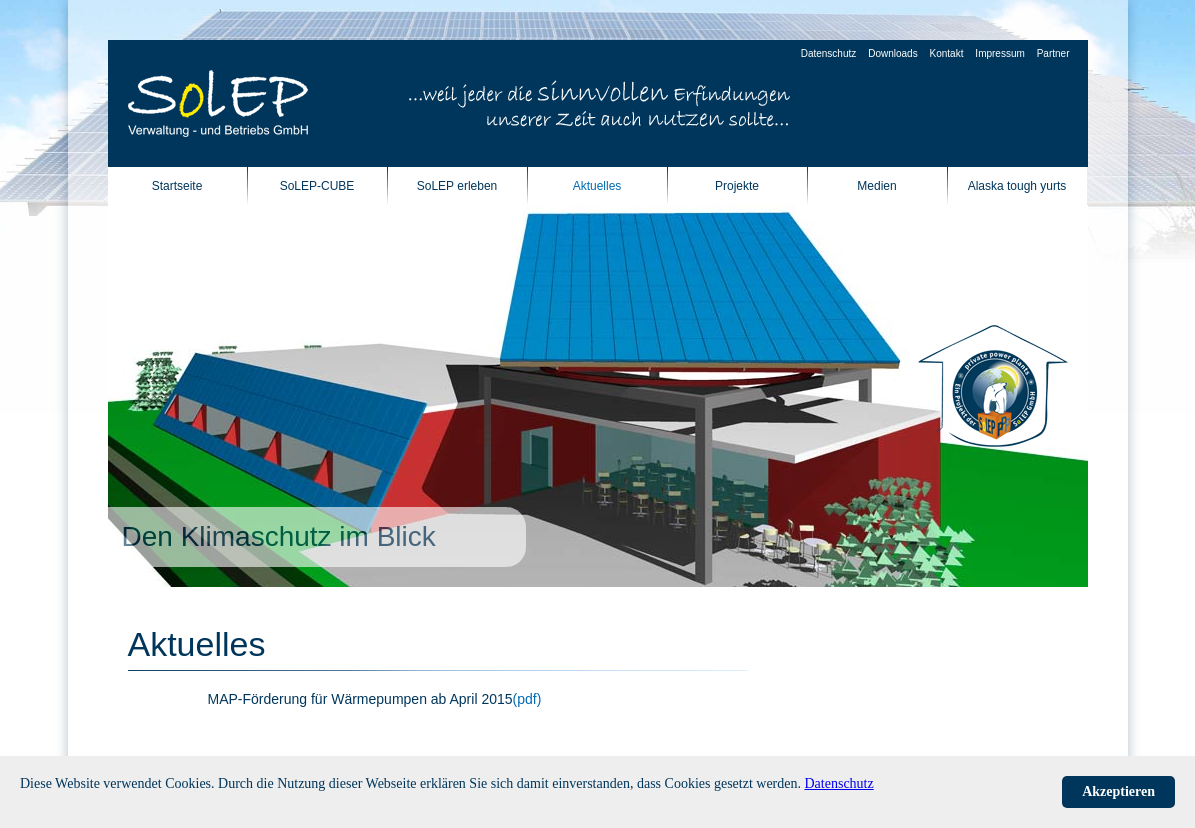 The image size is (1195, 828). I want to click on Alaska tough yurts, so click(1017, 186).